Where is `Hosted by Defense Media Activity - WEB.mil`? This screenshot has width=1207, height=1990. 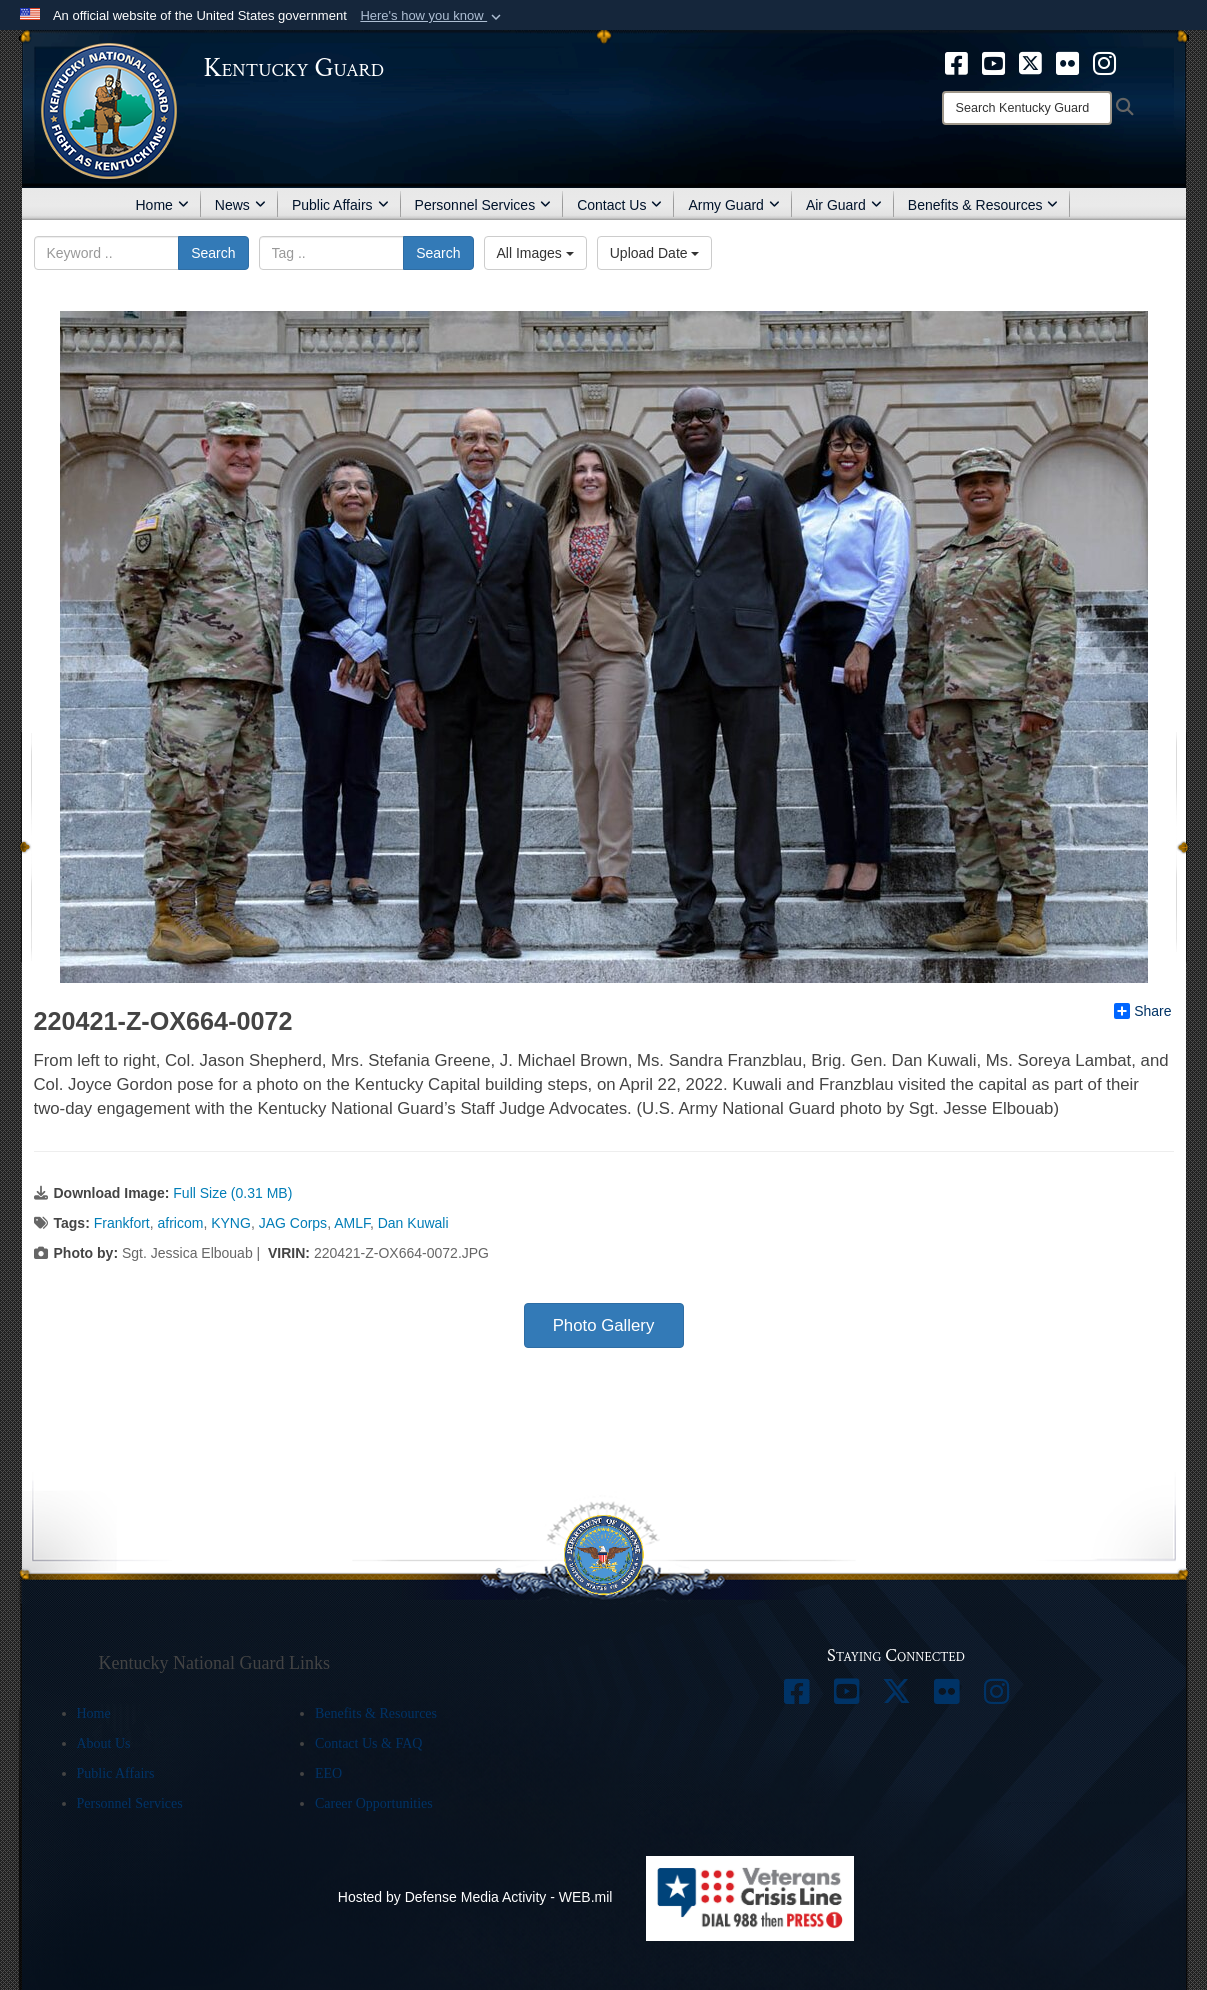
Hosted by Defense Media Activity - WEB.mil is located at coordinates (475, 1897).